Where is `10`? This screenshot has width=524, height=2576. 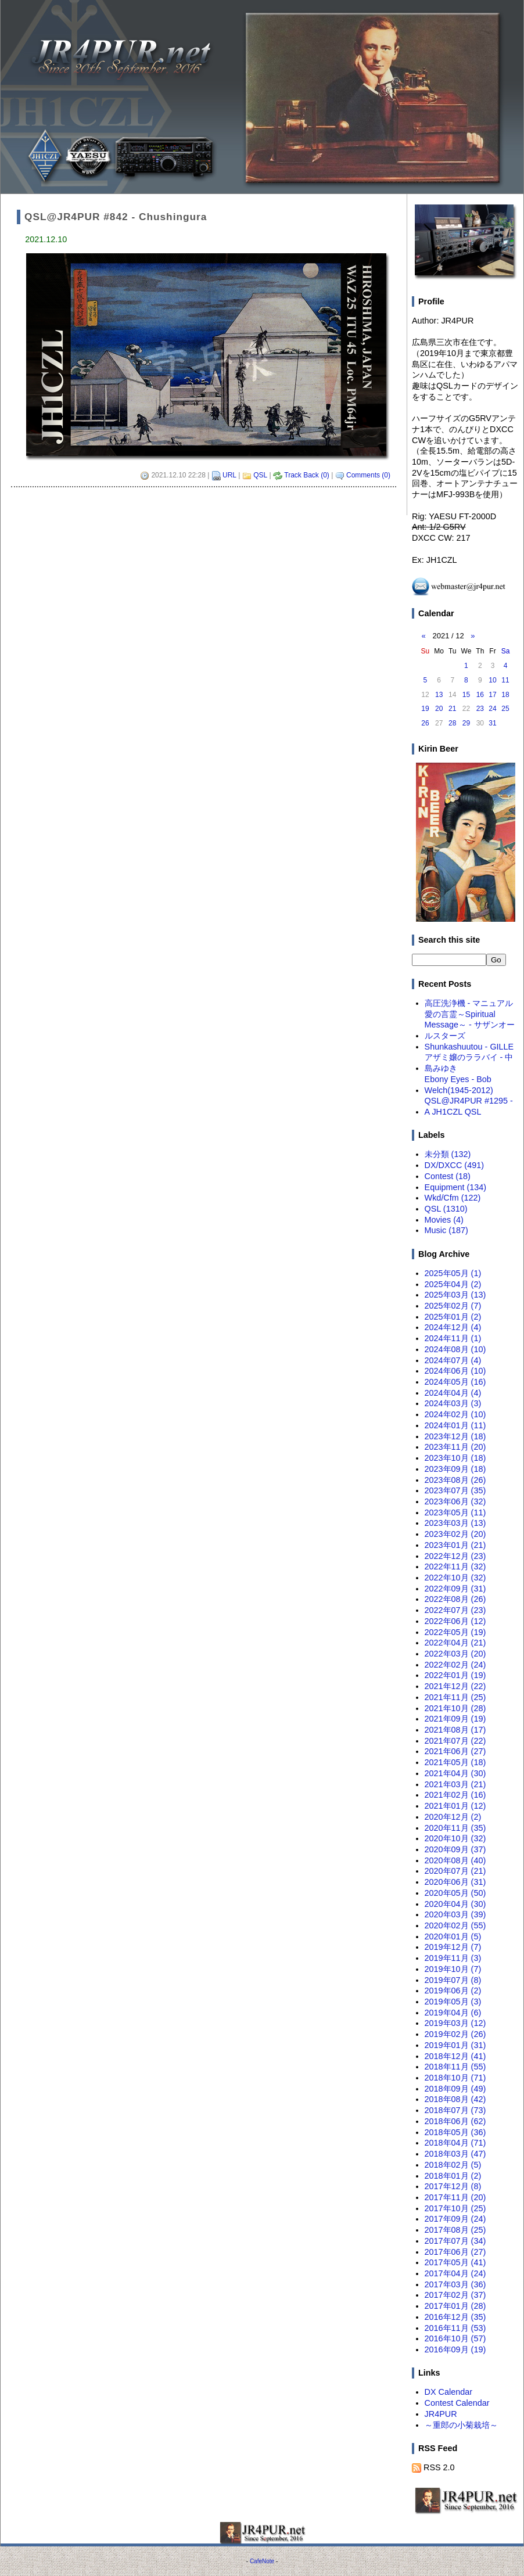
10 is located at coordinates (492, 680).